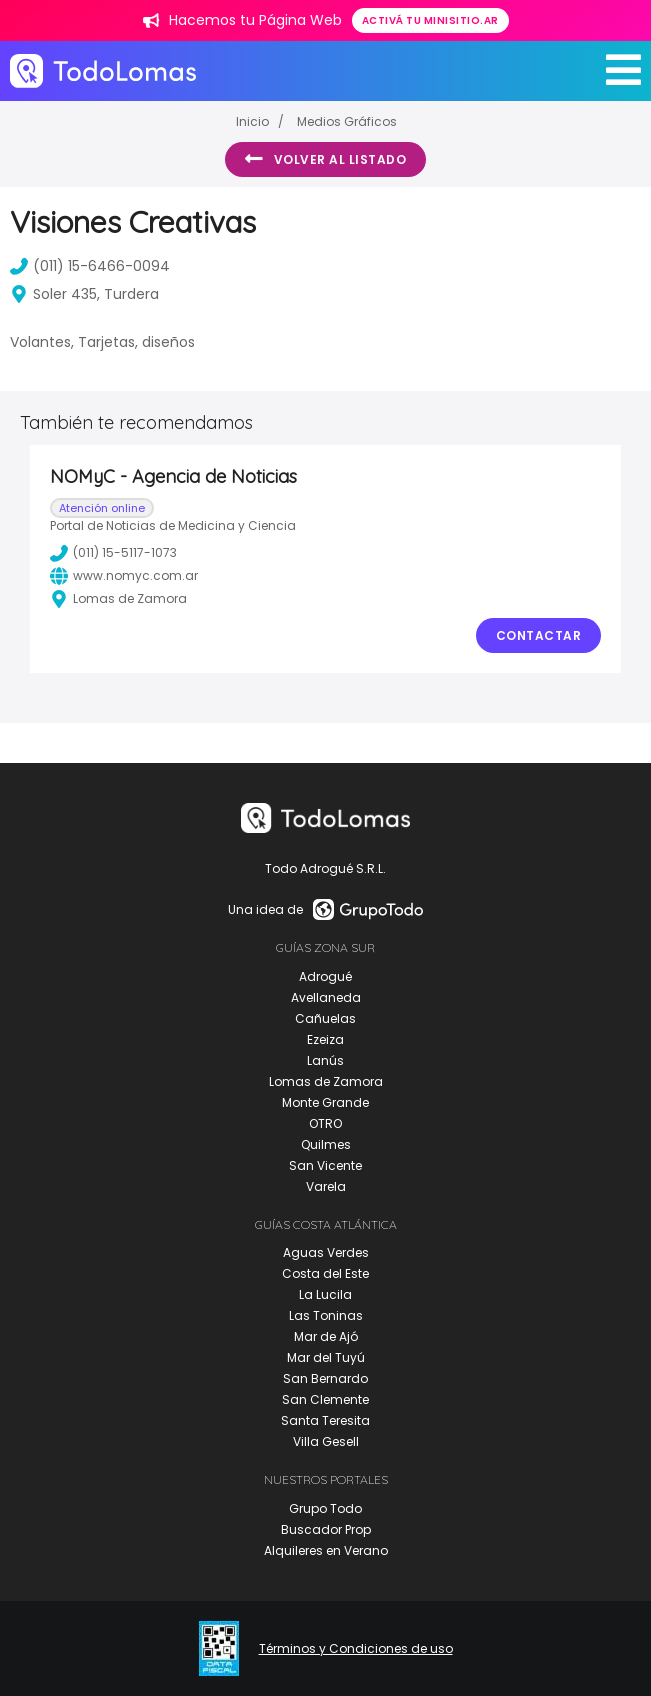  I want to click on (011) 15-6466-0094, so click(90, 266).